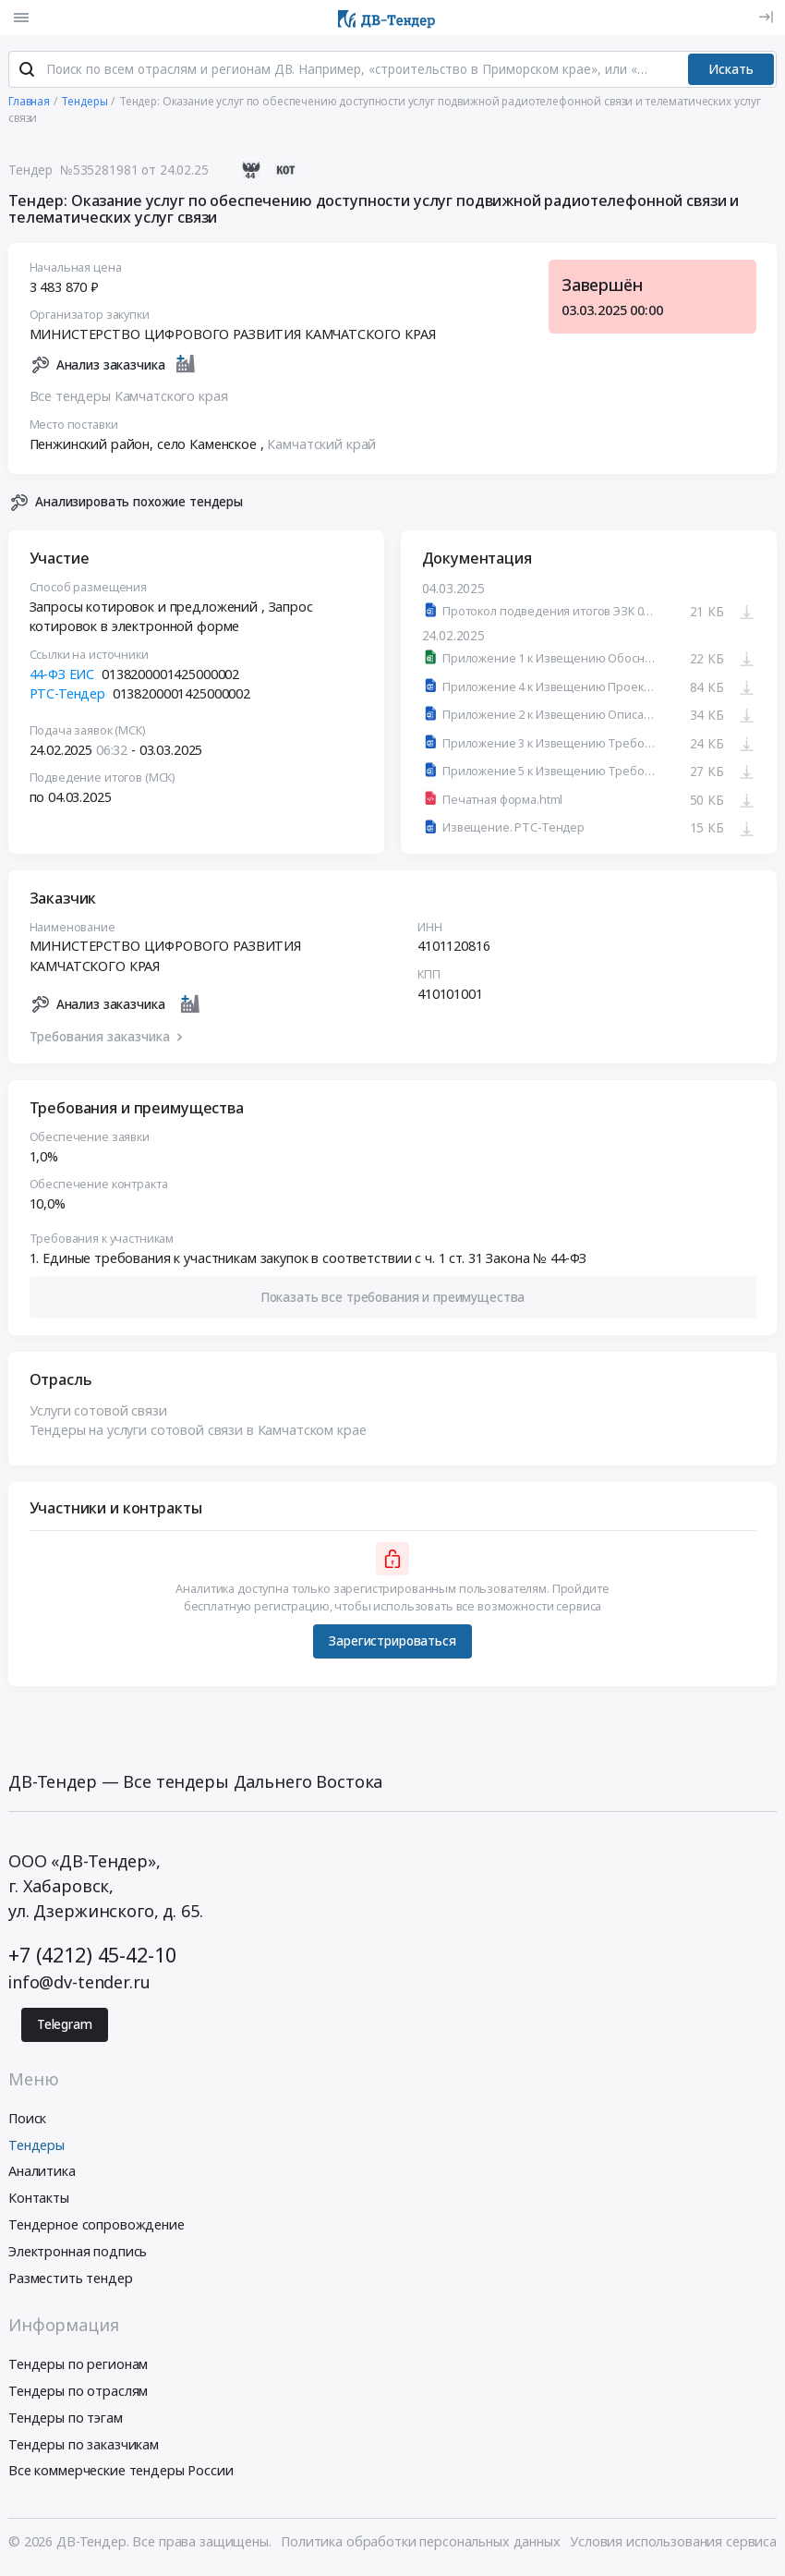  Describe the element at coordinates (78, 2394) in the screenshot. I see `Тендеры по отраслям` at that location.